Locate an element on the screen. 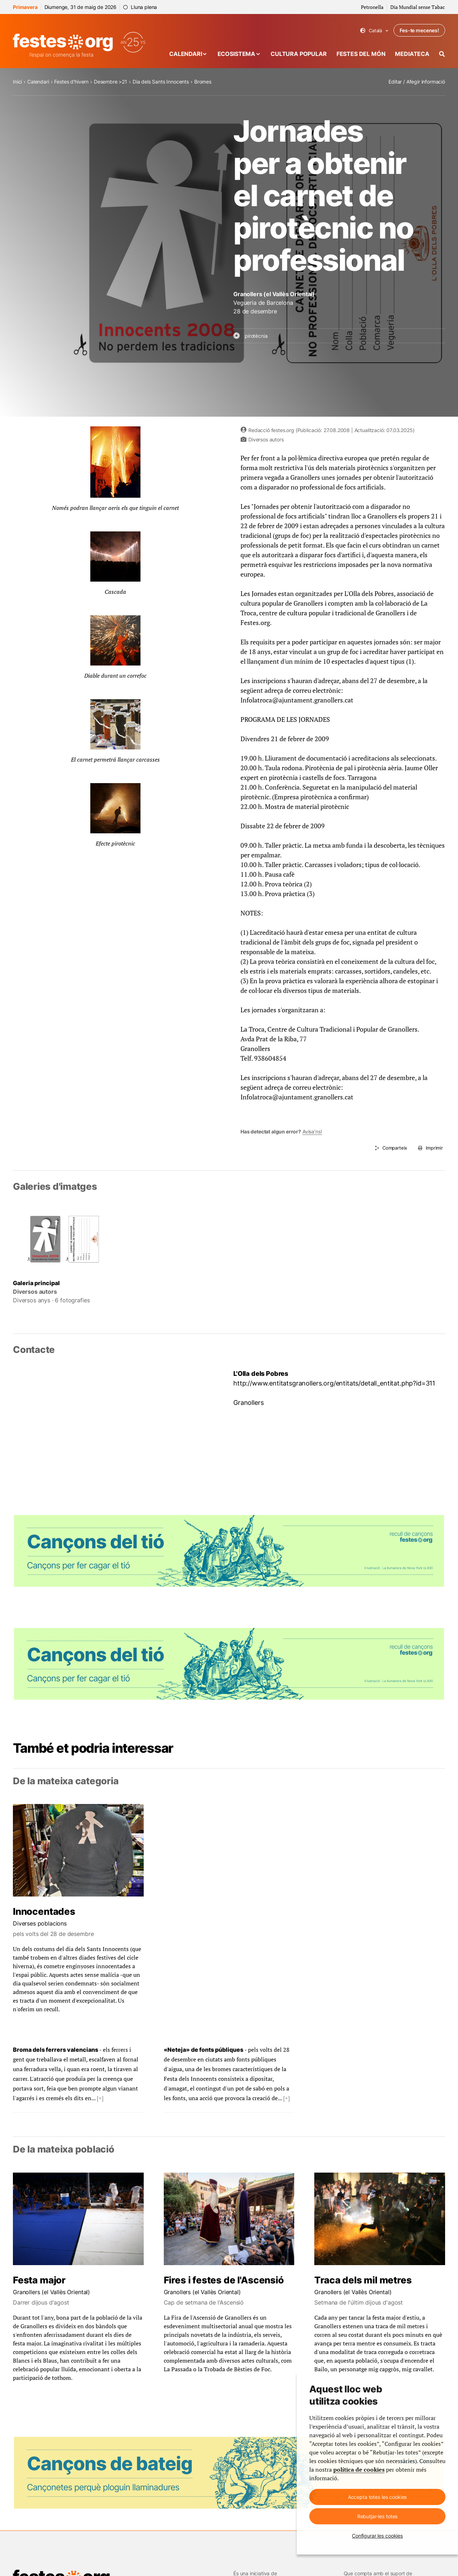  Editar / Afegir informació is located at coordinates (416, 82).